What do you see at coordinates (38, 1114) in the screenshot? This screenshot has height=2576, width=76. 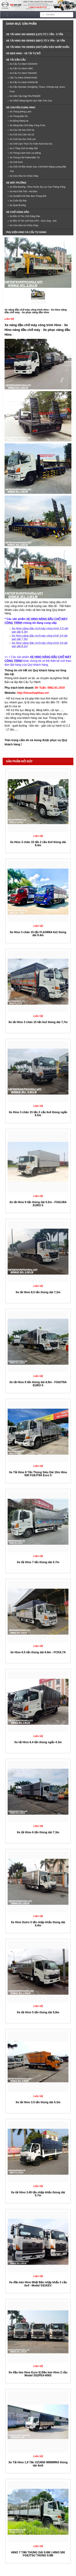 I see `Xe Hino 3 chân 15 tấn 2 cẩu 6x4 thùng ngắn 6.5m` at bounding box center [38, 1114].